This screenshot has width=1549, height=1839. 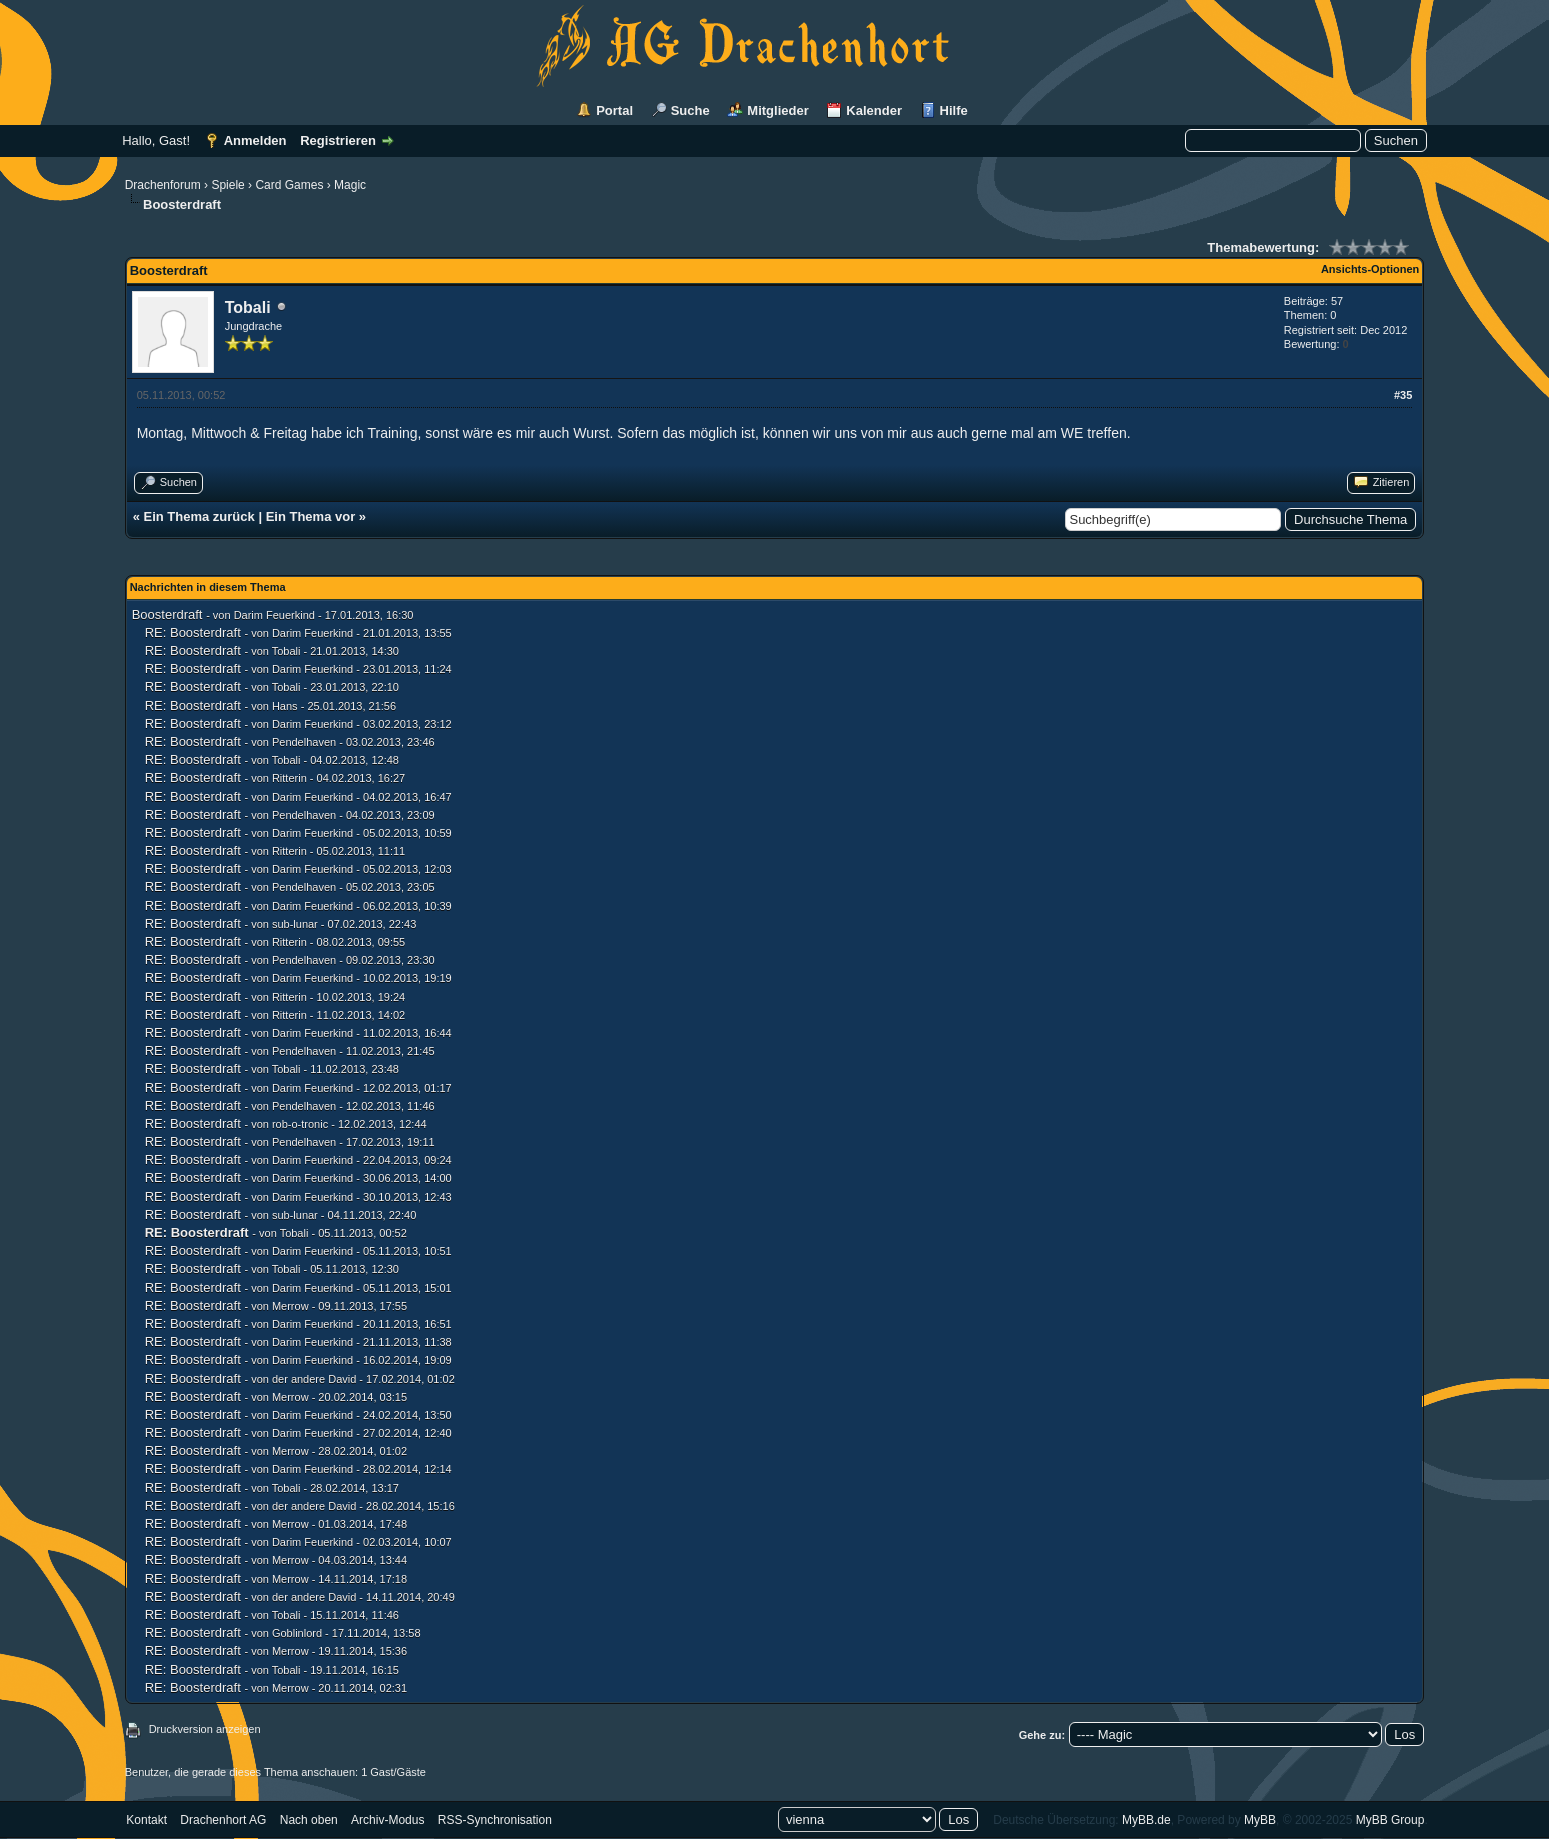 What do you see at coordinates (248, 307) in the screenshot?
I see `Tobali` at bounding box center [248, 307].